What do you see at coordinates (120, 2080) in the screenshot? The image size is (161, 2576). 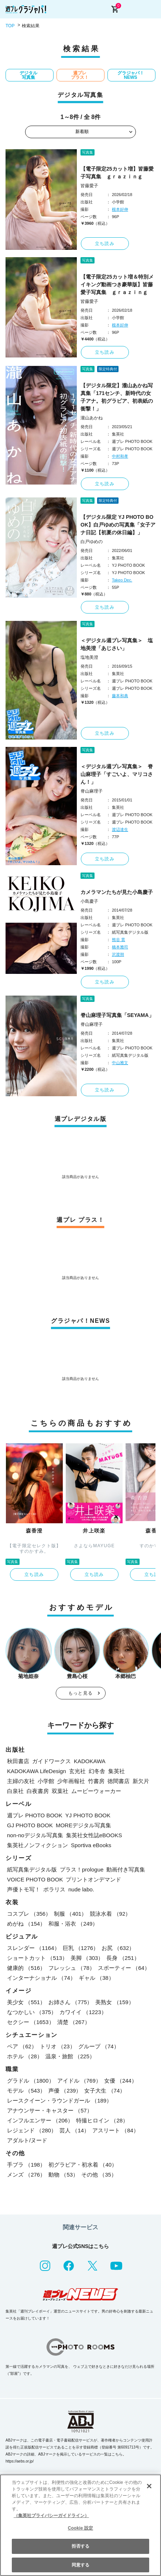 I see `女優` at bounding box center [120, 2080].